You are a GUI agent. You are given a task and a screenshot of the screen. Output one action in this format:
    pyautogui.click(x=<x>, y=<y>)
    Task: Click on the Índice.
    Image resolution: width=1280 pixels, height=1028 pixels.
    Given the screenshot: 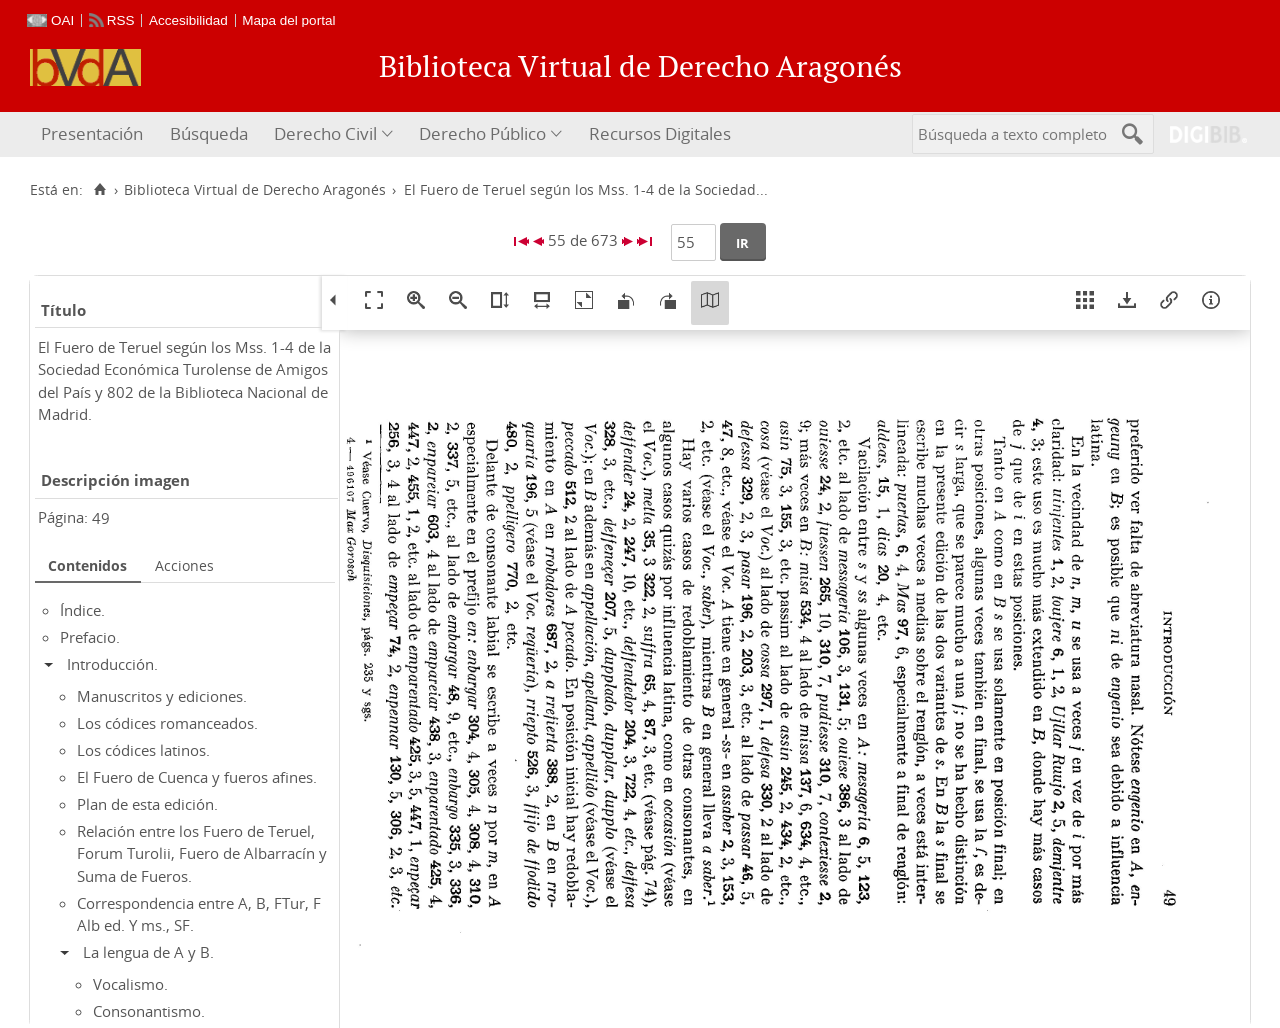 What is the action you would take?
    pyautogui.click(x=82, y=610)
    